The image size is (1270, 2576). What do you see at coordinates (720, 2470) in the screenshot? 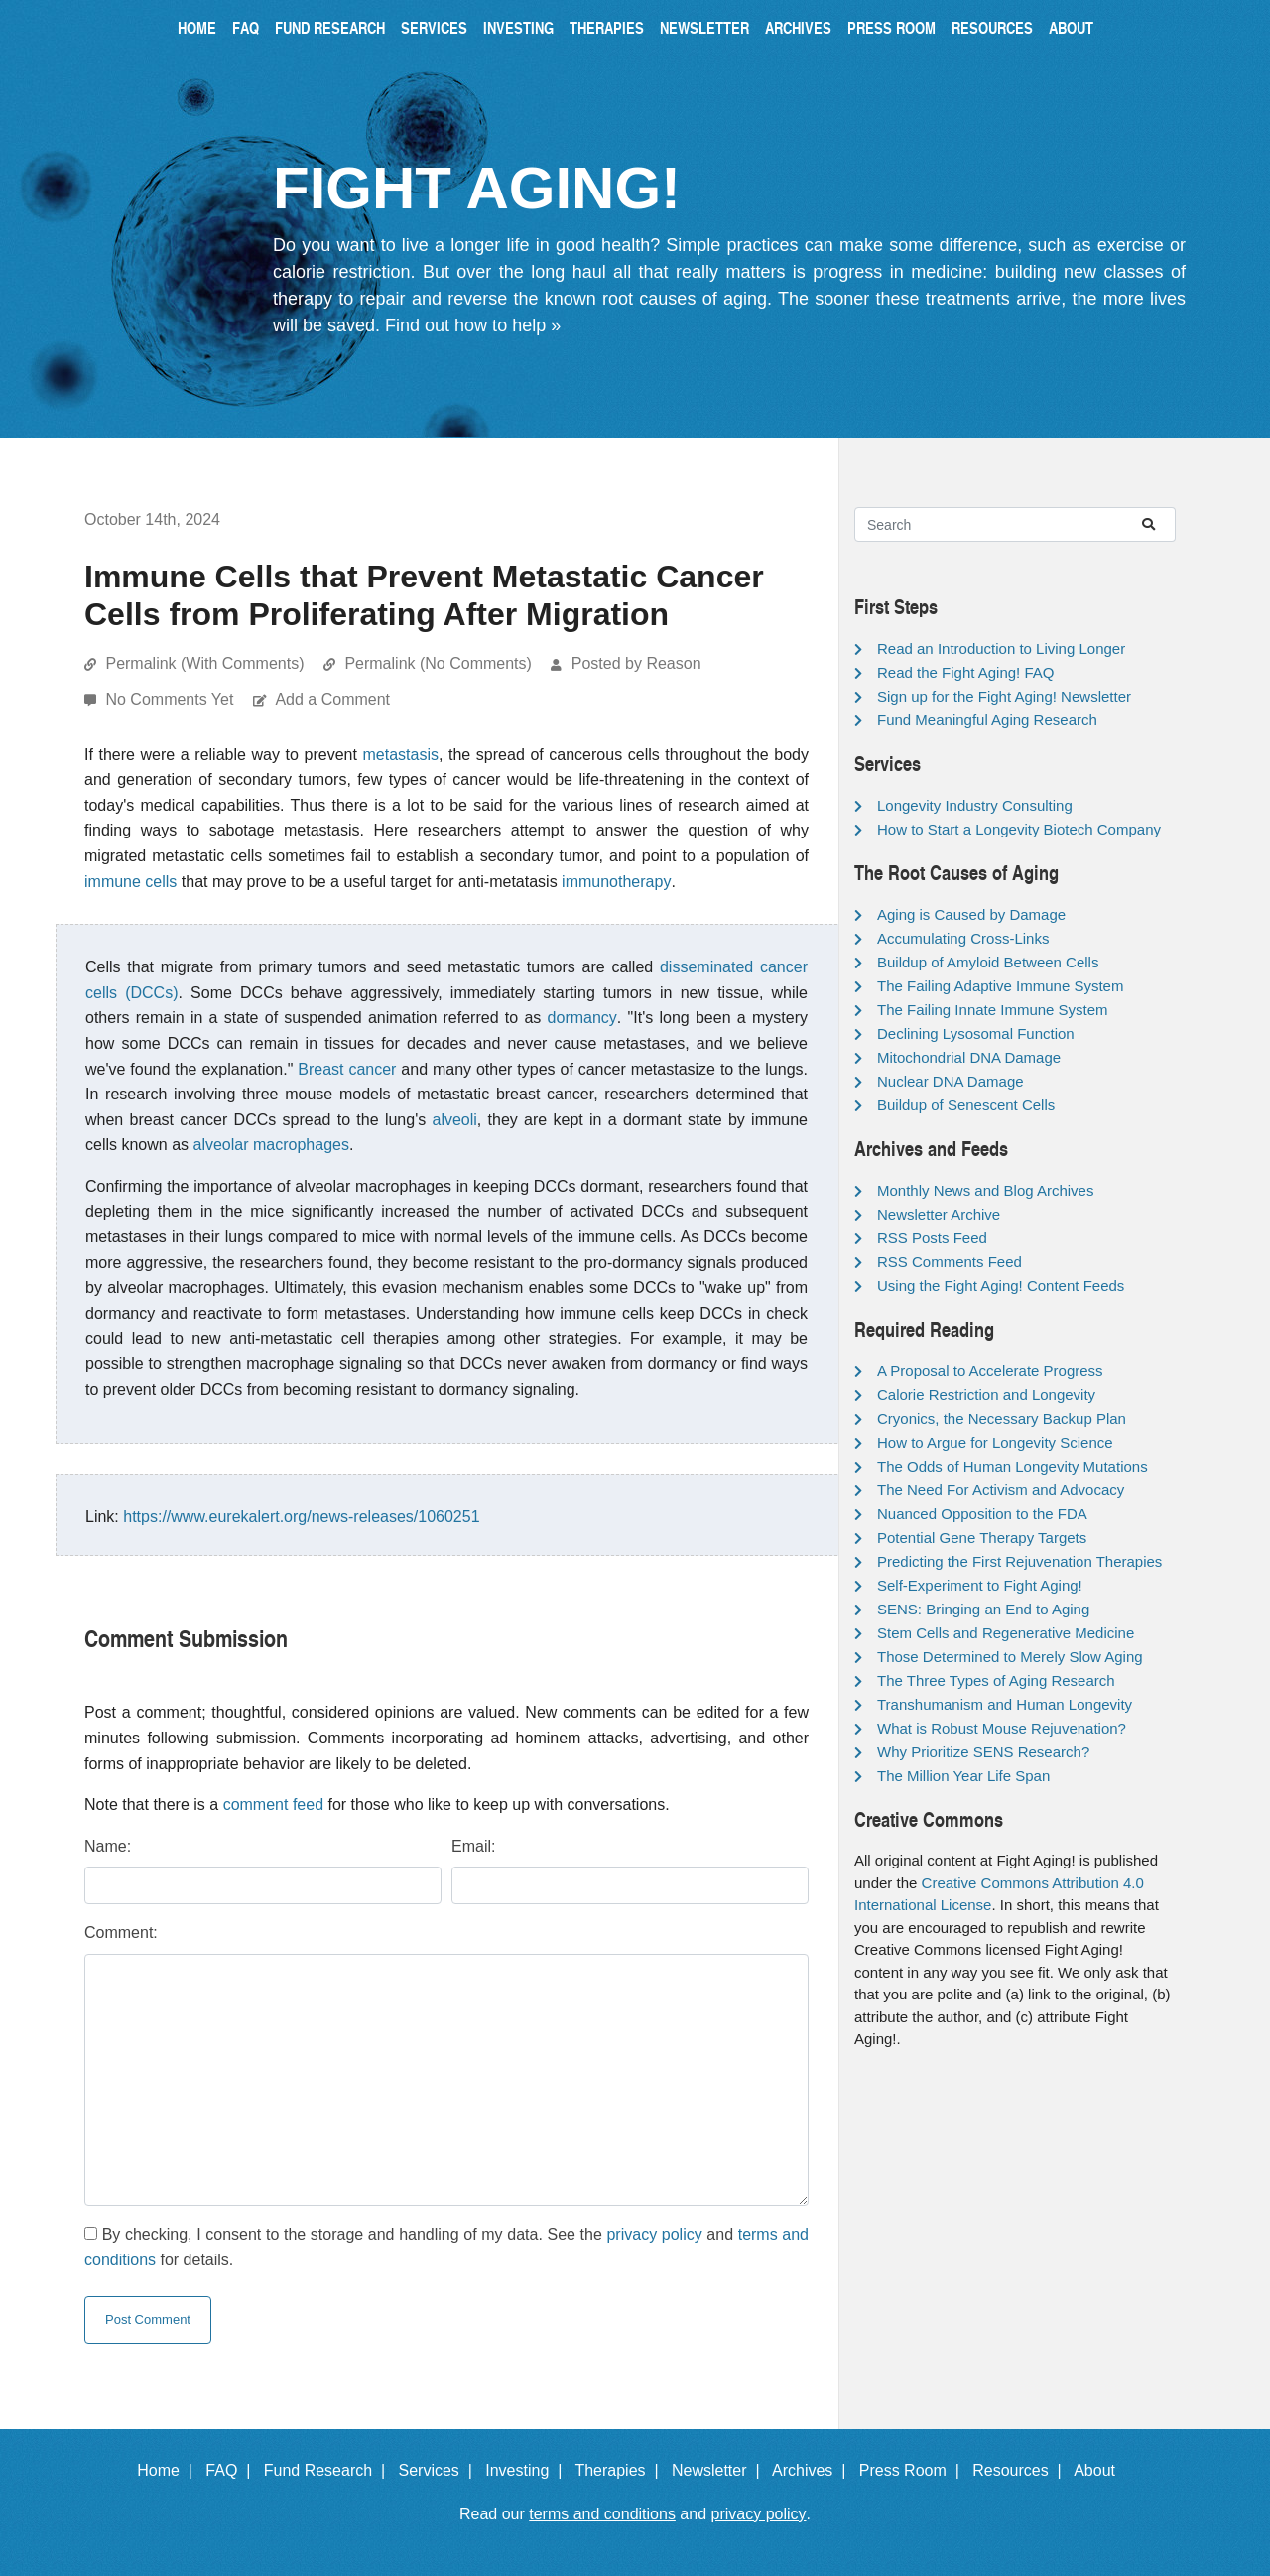
I see `Newsletter |` at bounding box center [720, 2470].